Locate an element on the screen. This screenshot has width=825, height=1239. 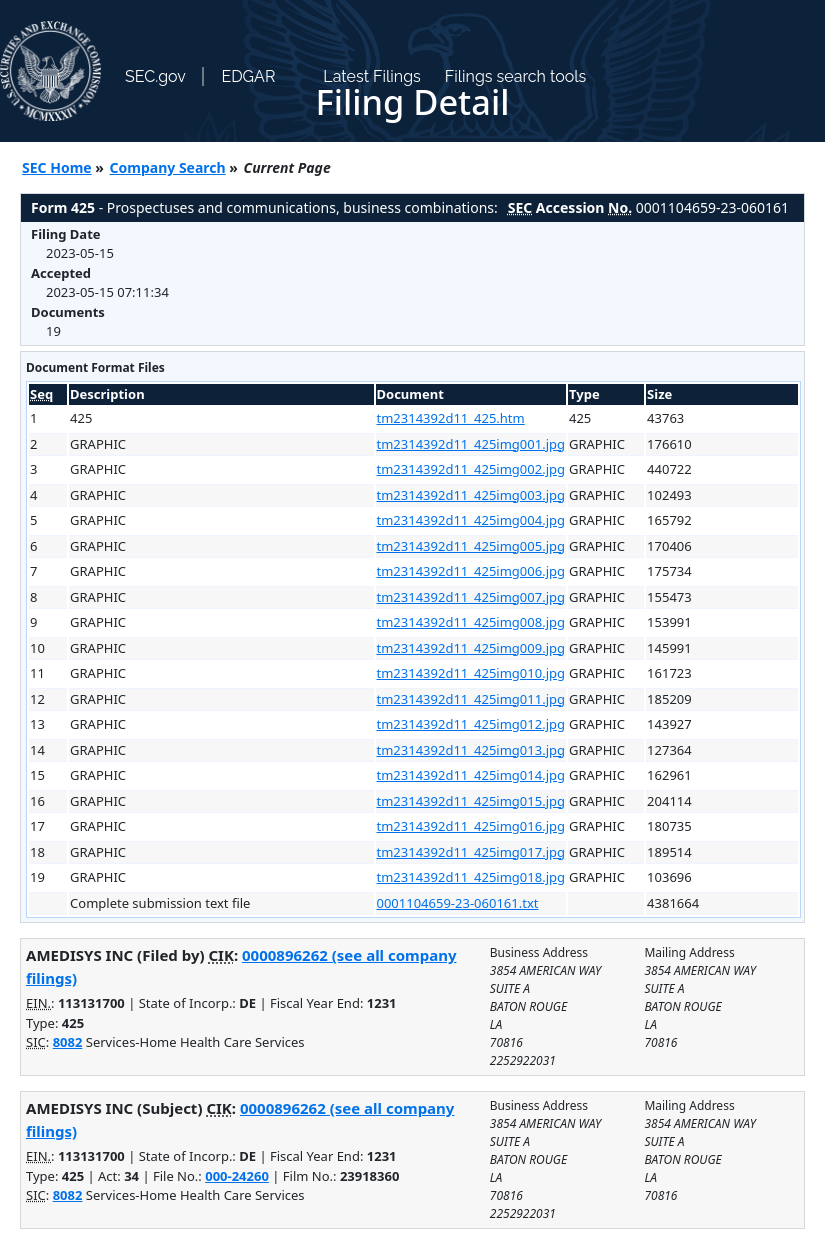
Latest Filings is located at coordinates (371, 76).